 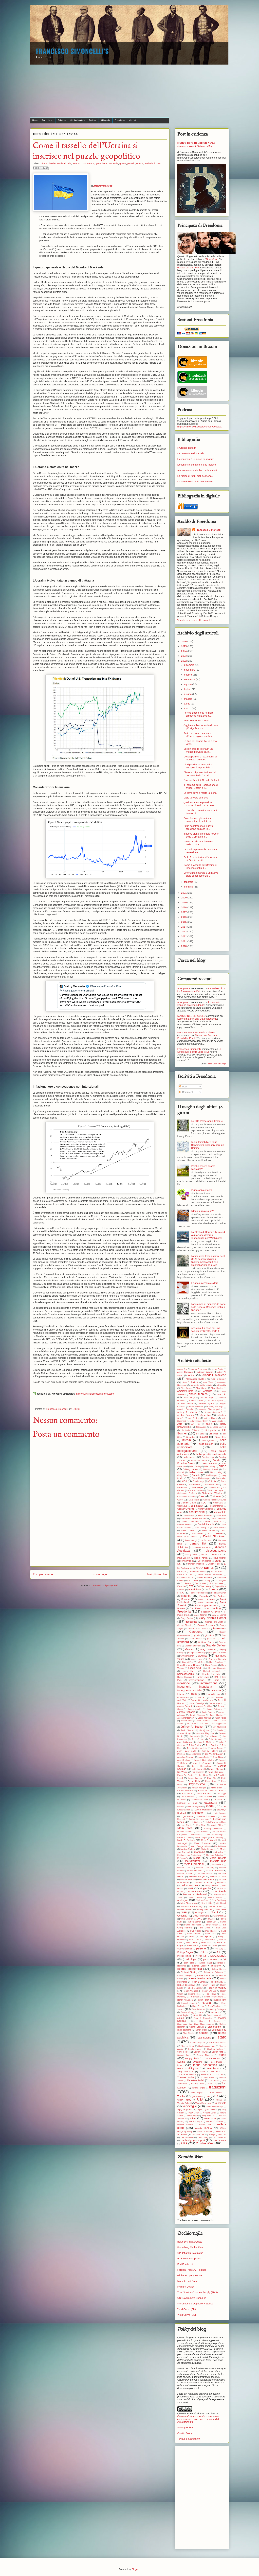 I want to click on Commenti, so click(x=186, y=1092).